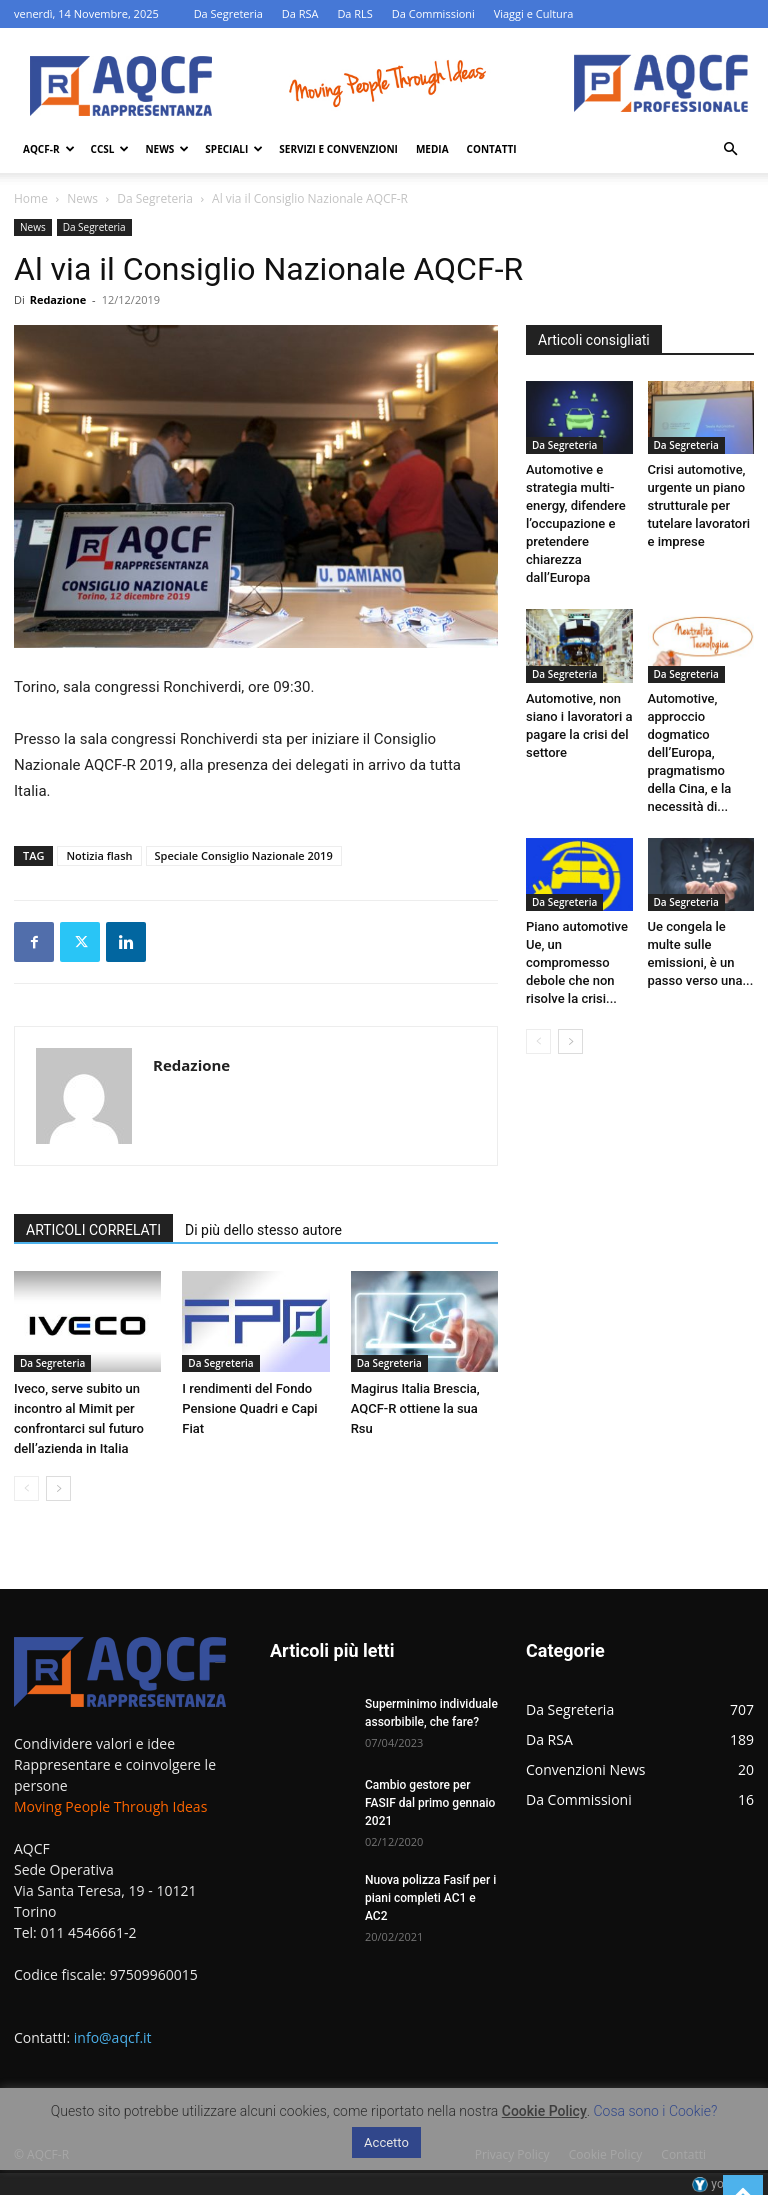 This screenshot has height=2195, width=768. I want to click on Speciali, so click(234, 149).